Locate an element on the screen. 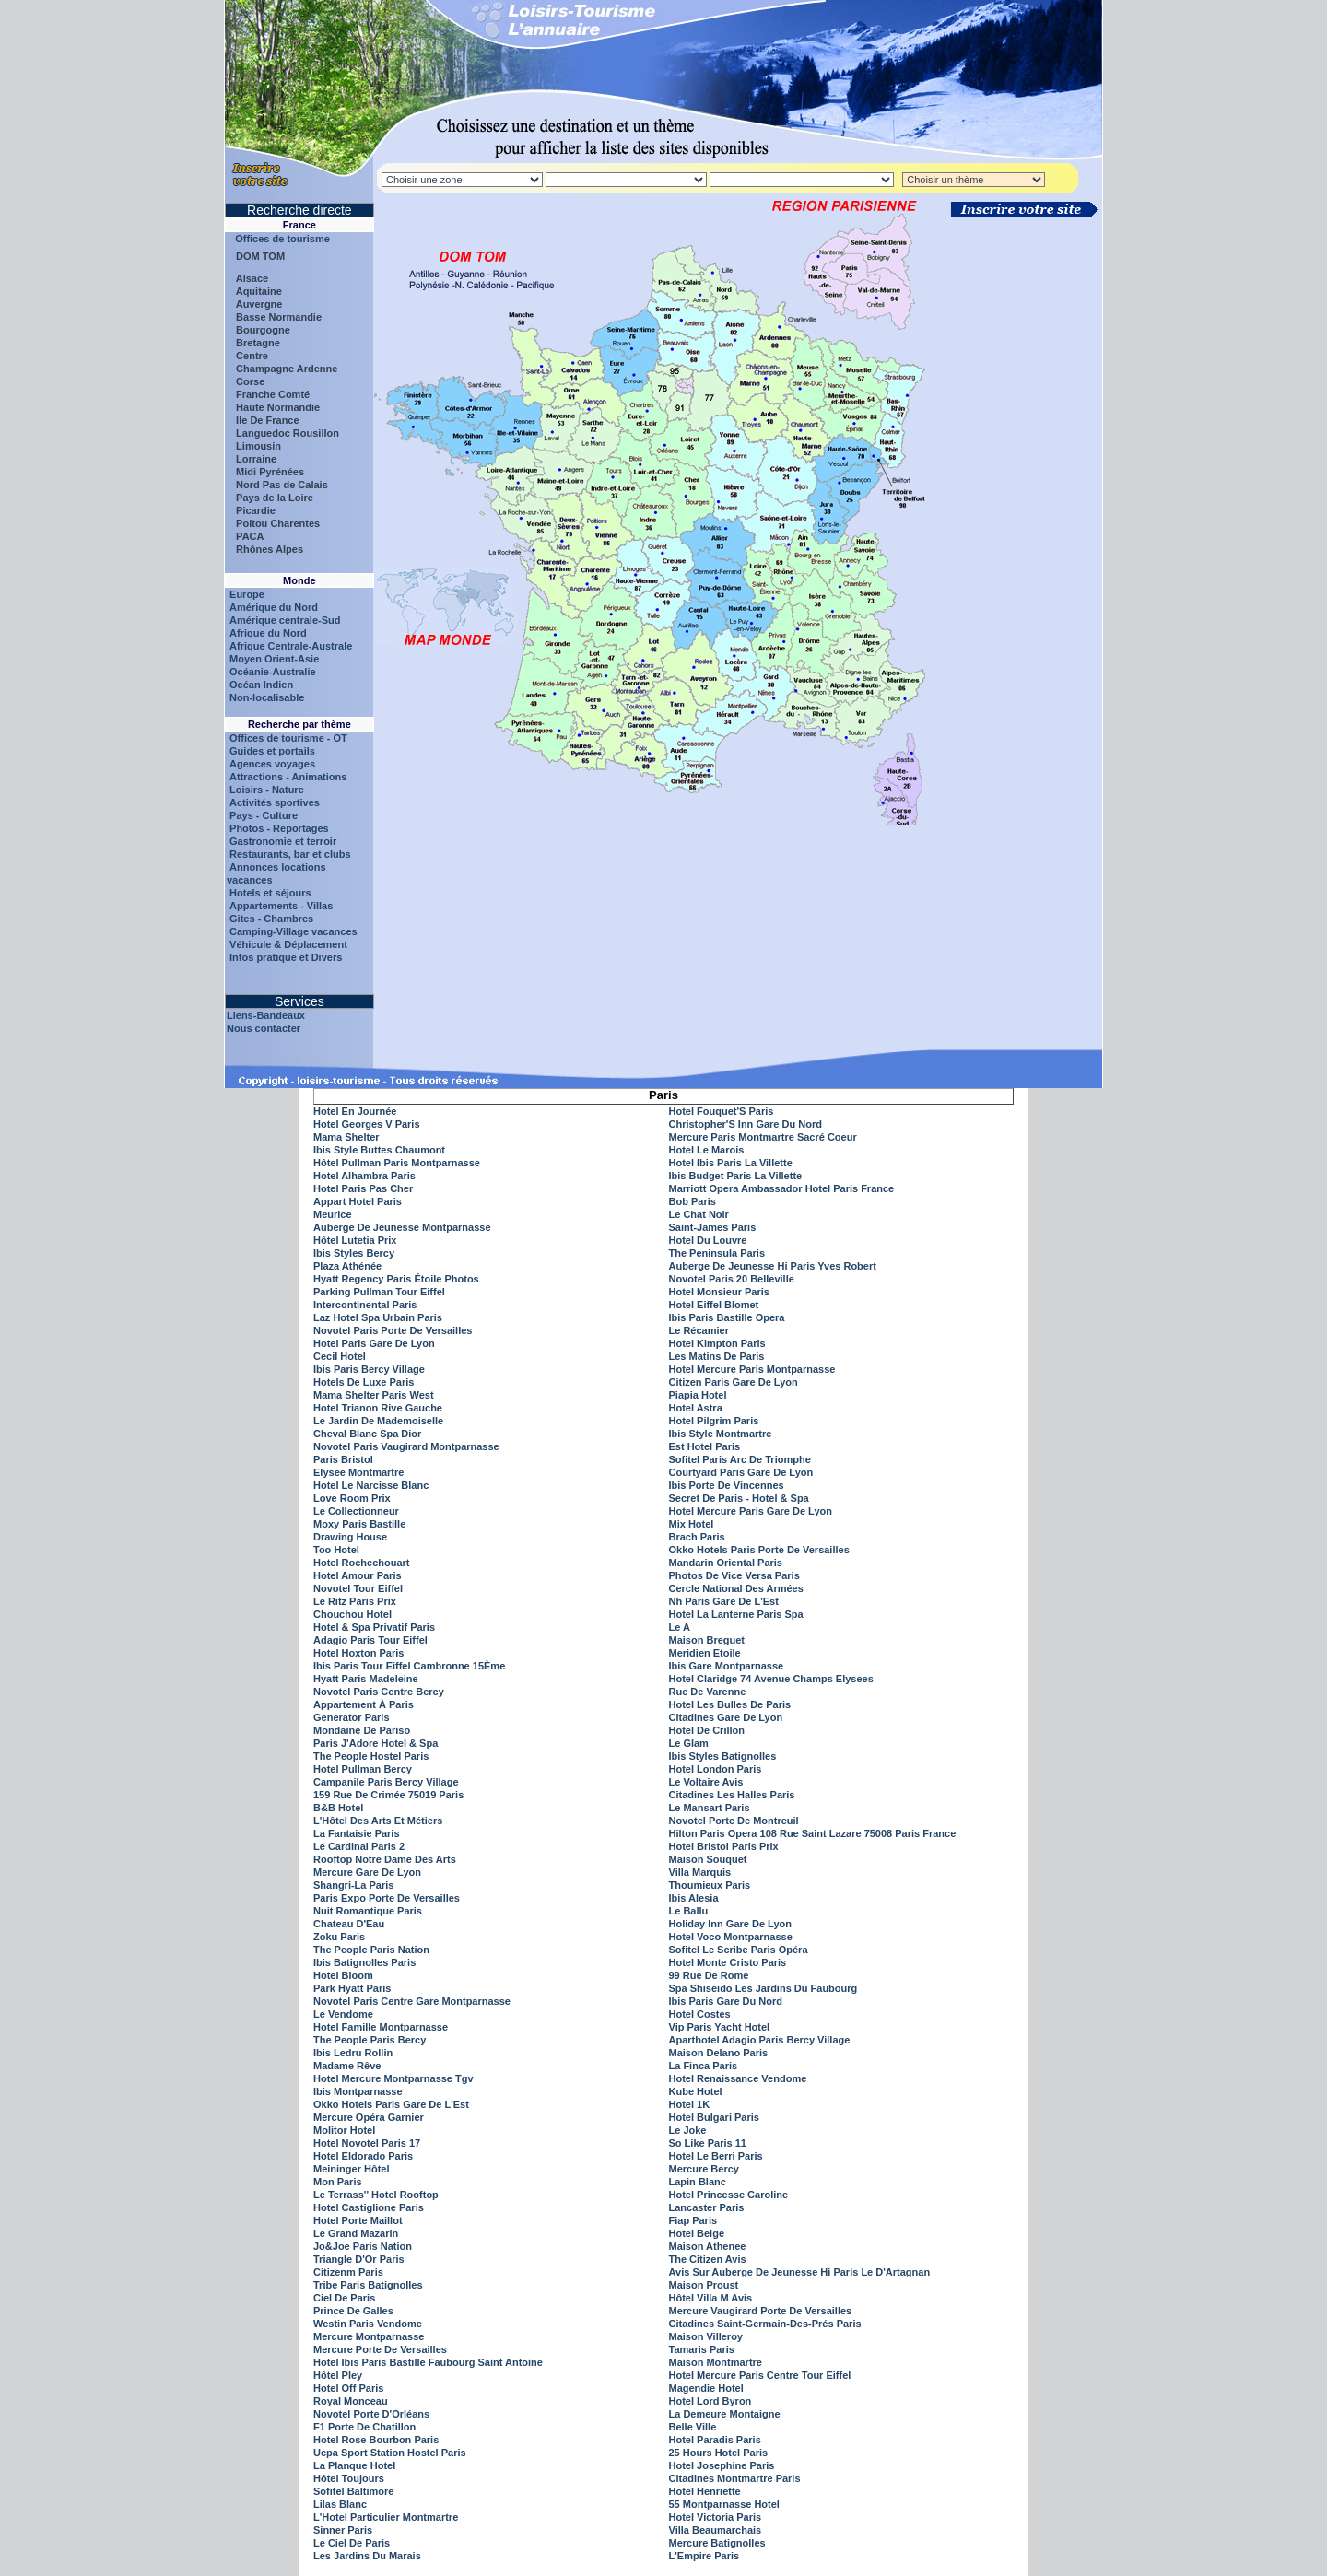 This screenshot has width=1327, height=2576. La Finca Paris is located at coordinates (703, 2065).